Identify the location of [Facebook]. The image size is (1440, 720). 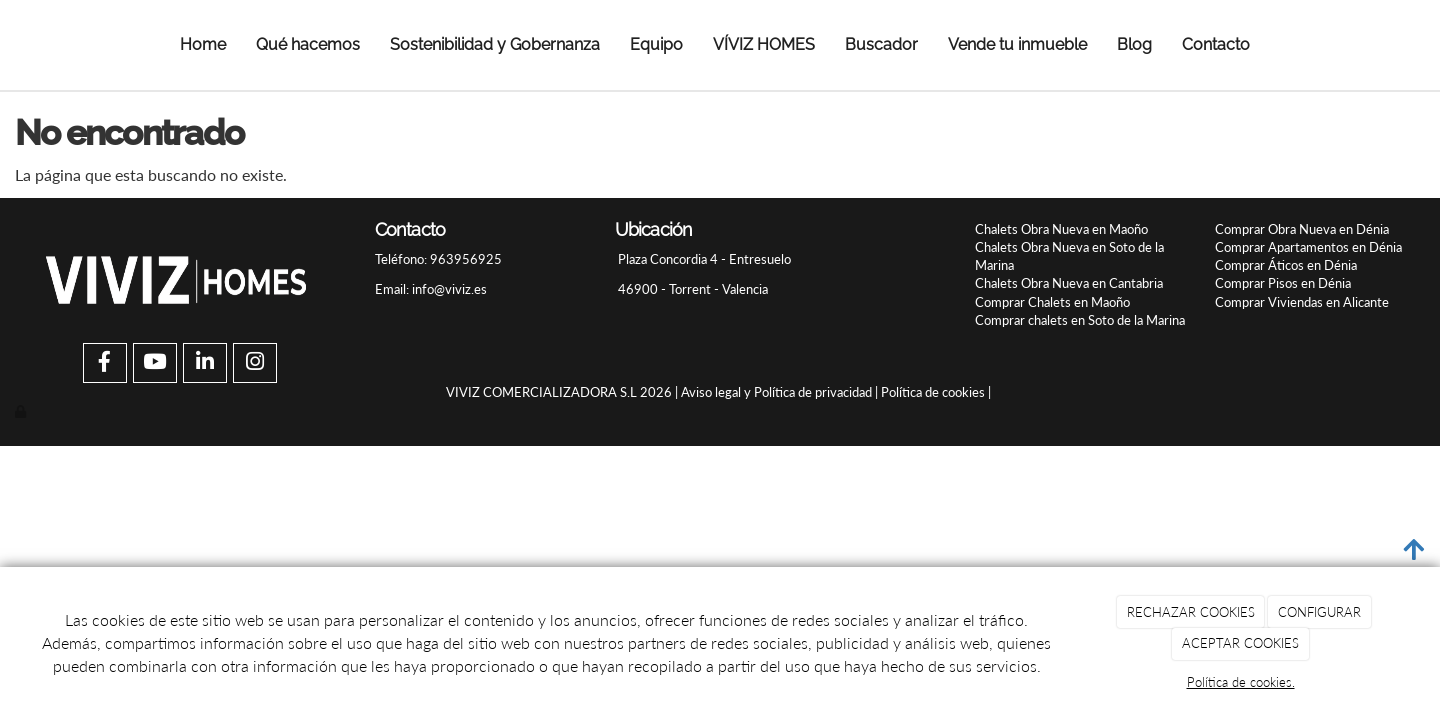
(105, 363).